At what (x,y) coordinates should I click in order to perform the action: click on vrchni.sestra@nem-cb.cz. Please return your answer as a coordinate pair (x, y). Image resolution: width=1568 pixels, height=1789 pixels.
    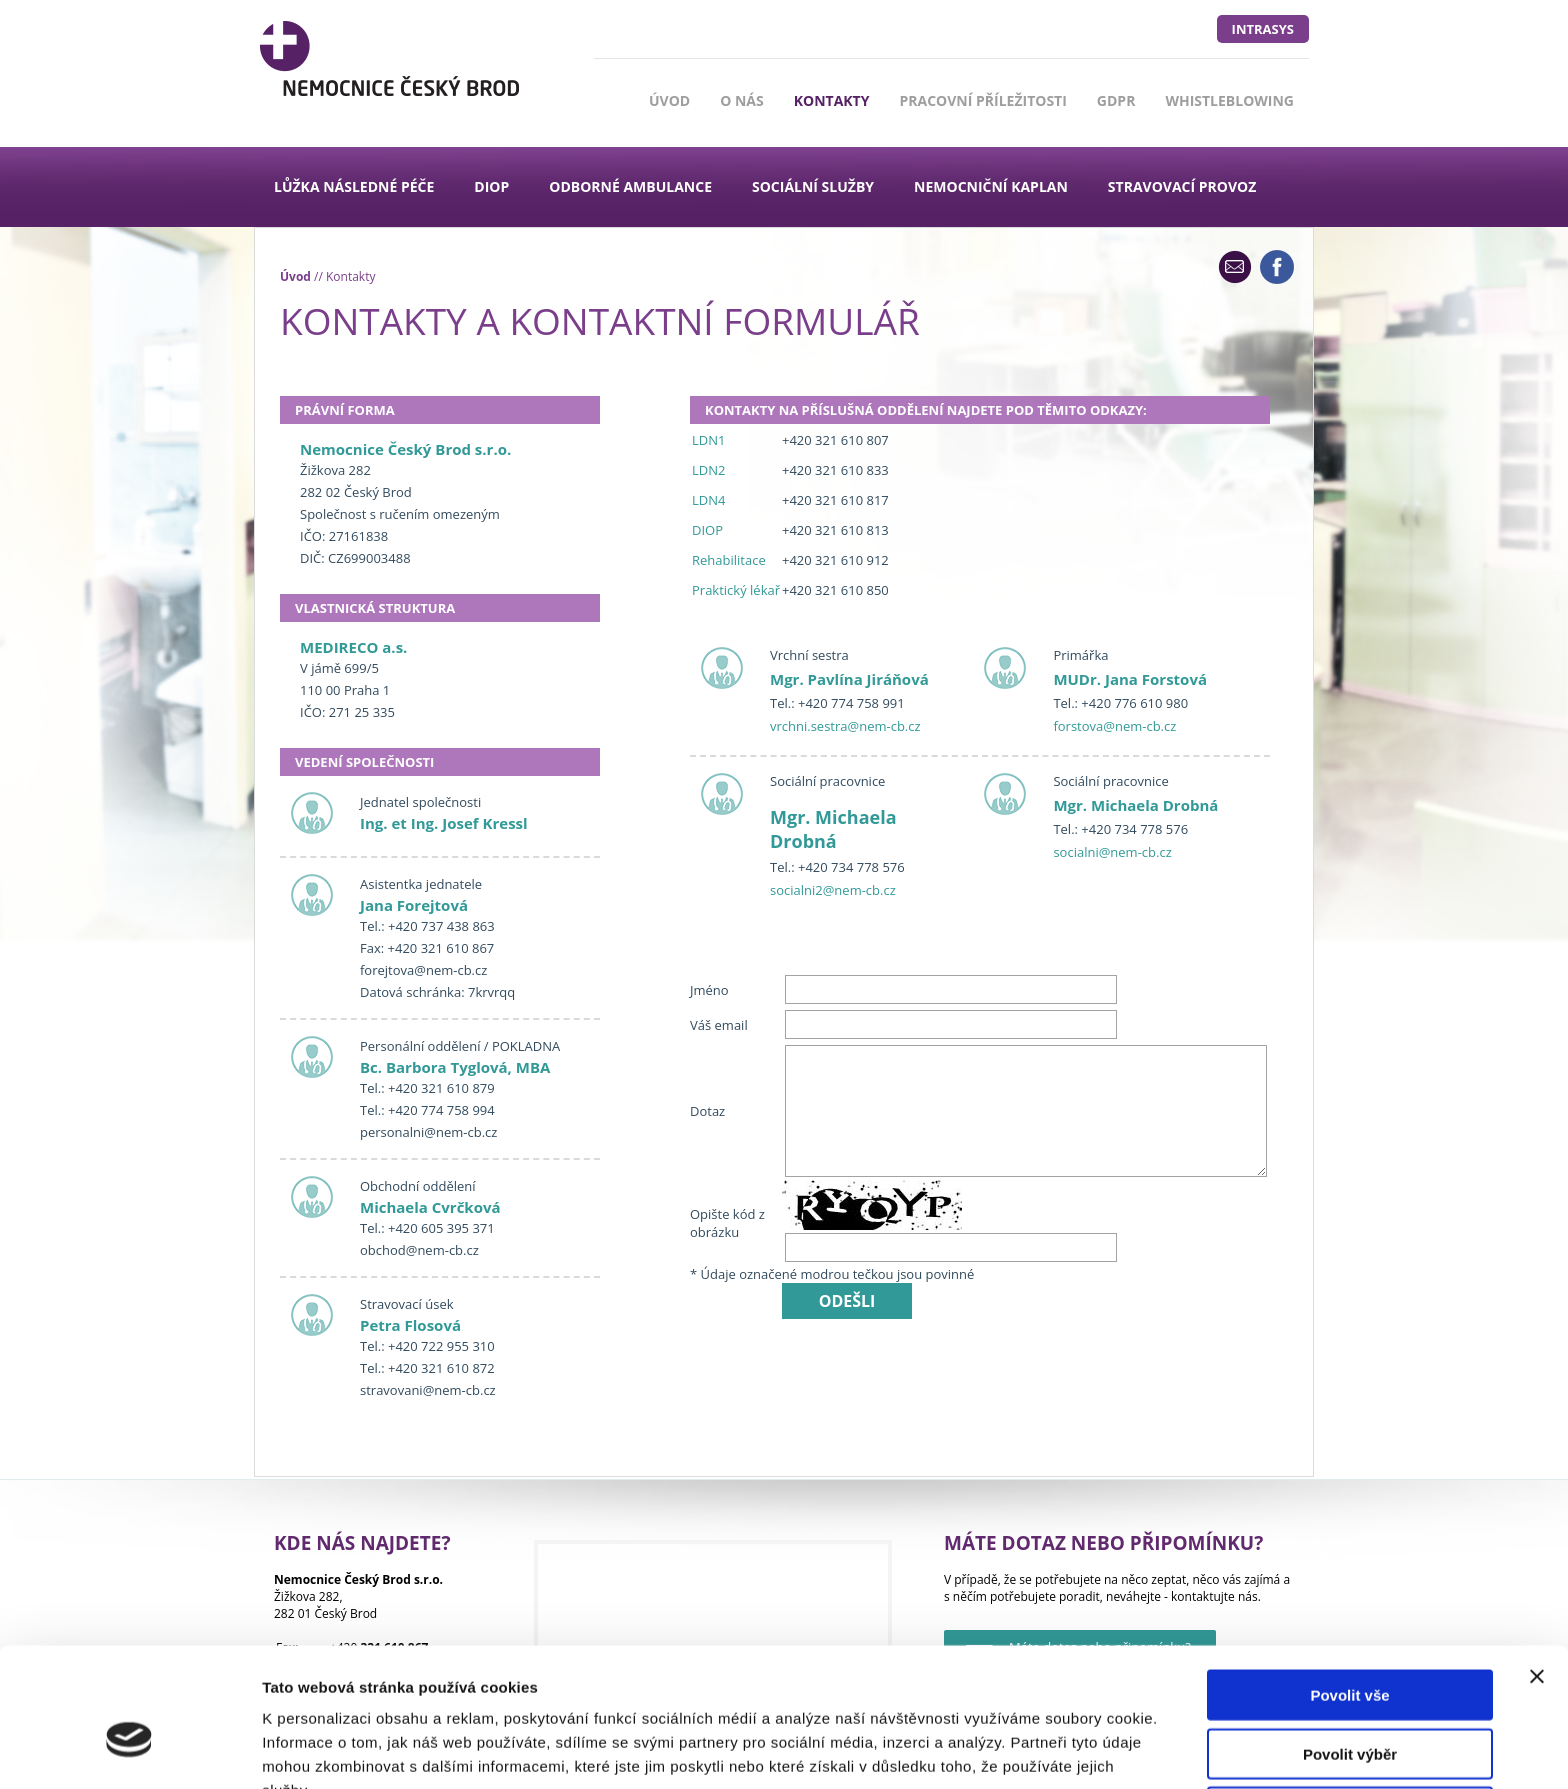
    Looking at the image, I should click on (845, 726).